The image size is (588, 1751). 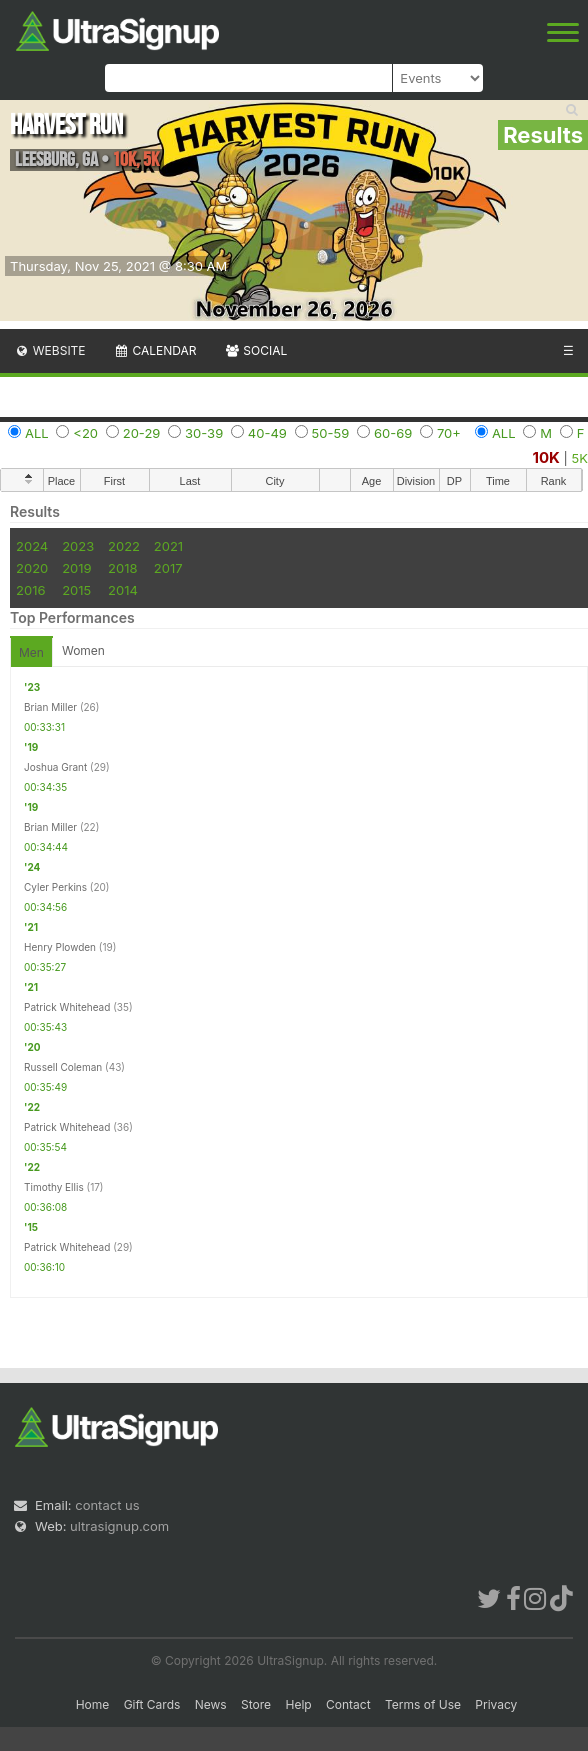 What do you see at coordinates (211, 1704) in the screenshot?
I see `News` at bounding box center [211, 1704].